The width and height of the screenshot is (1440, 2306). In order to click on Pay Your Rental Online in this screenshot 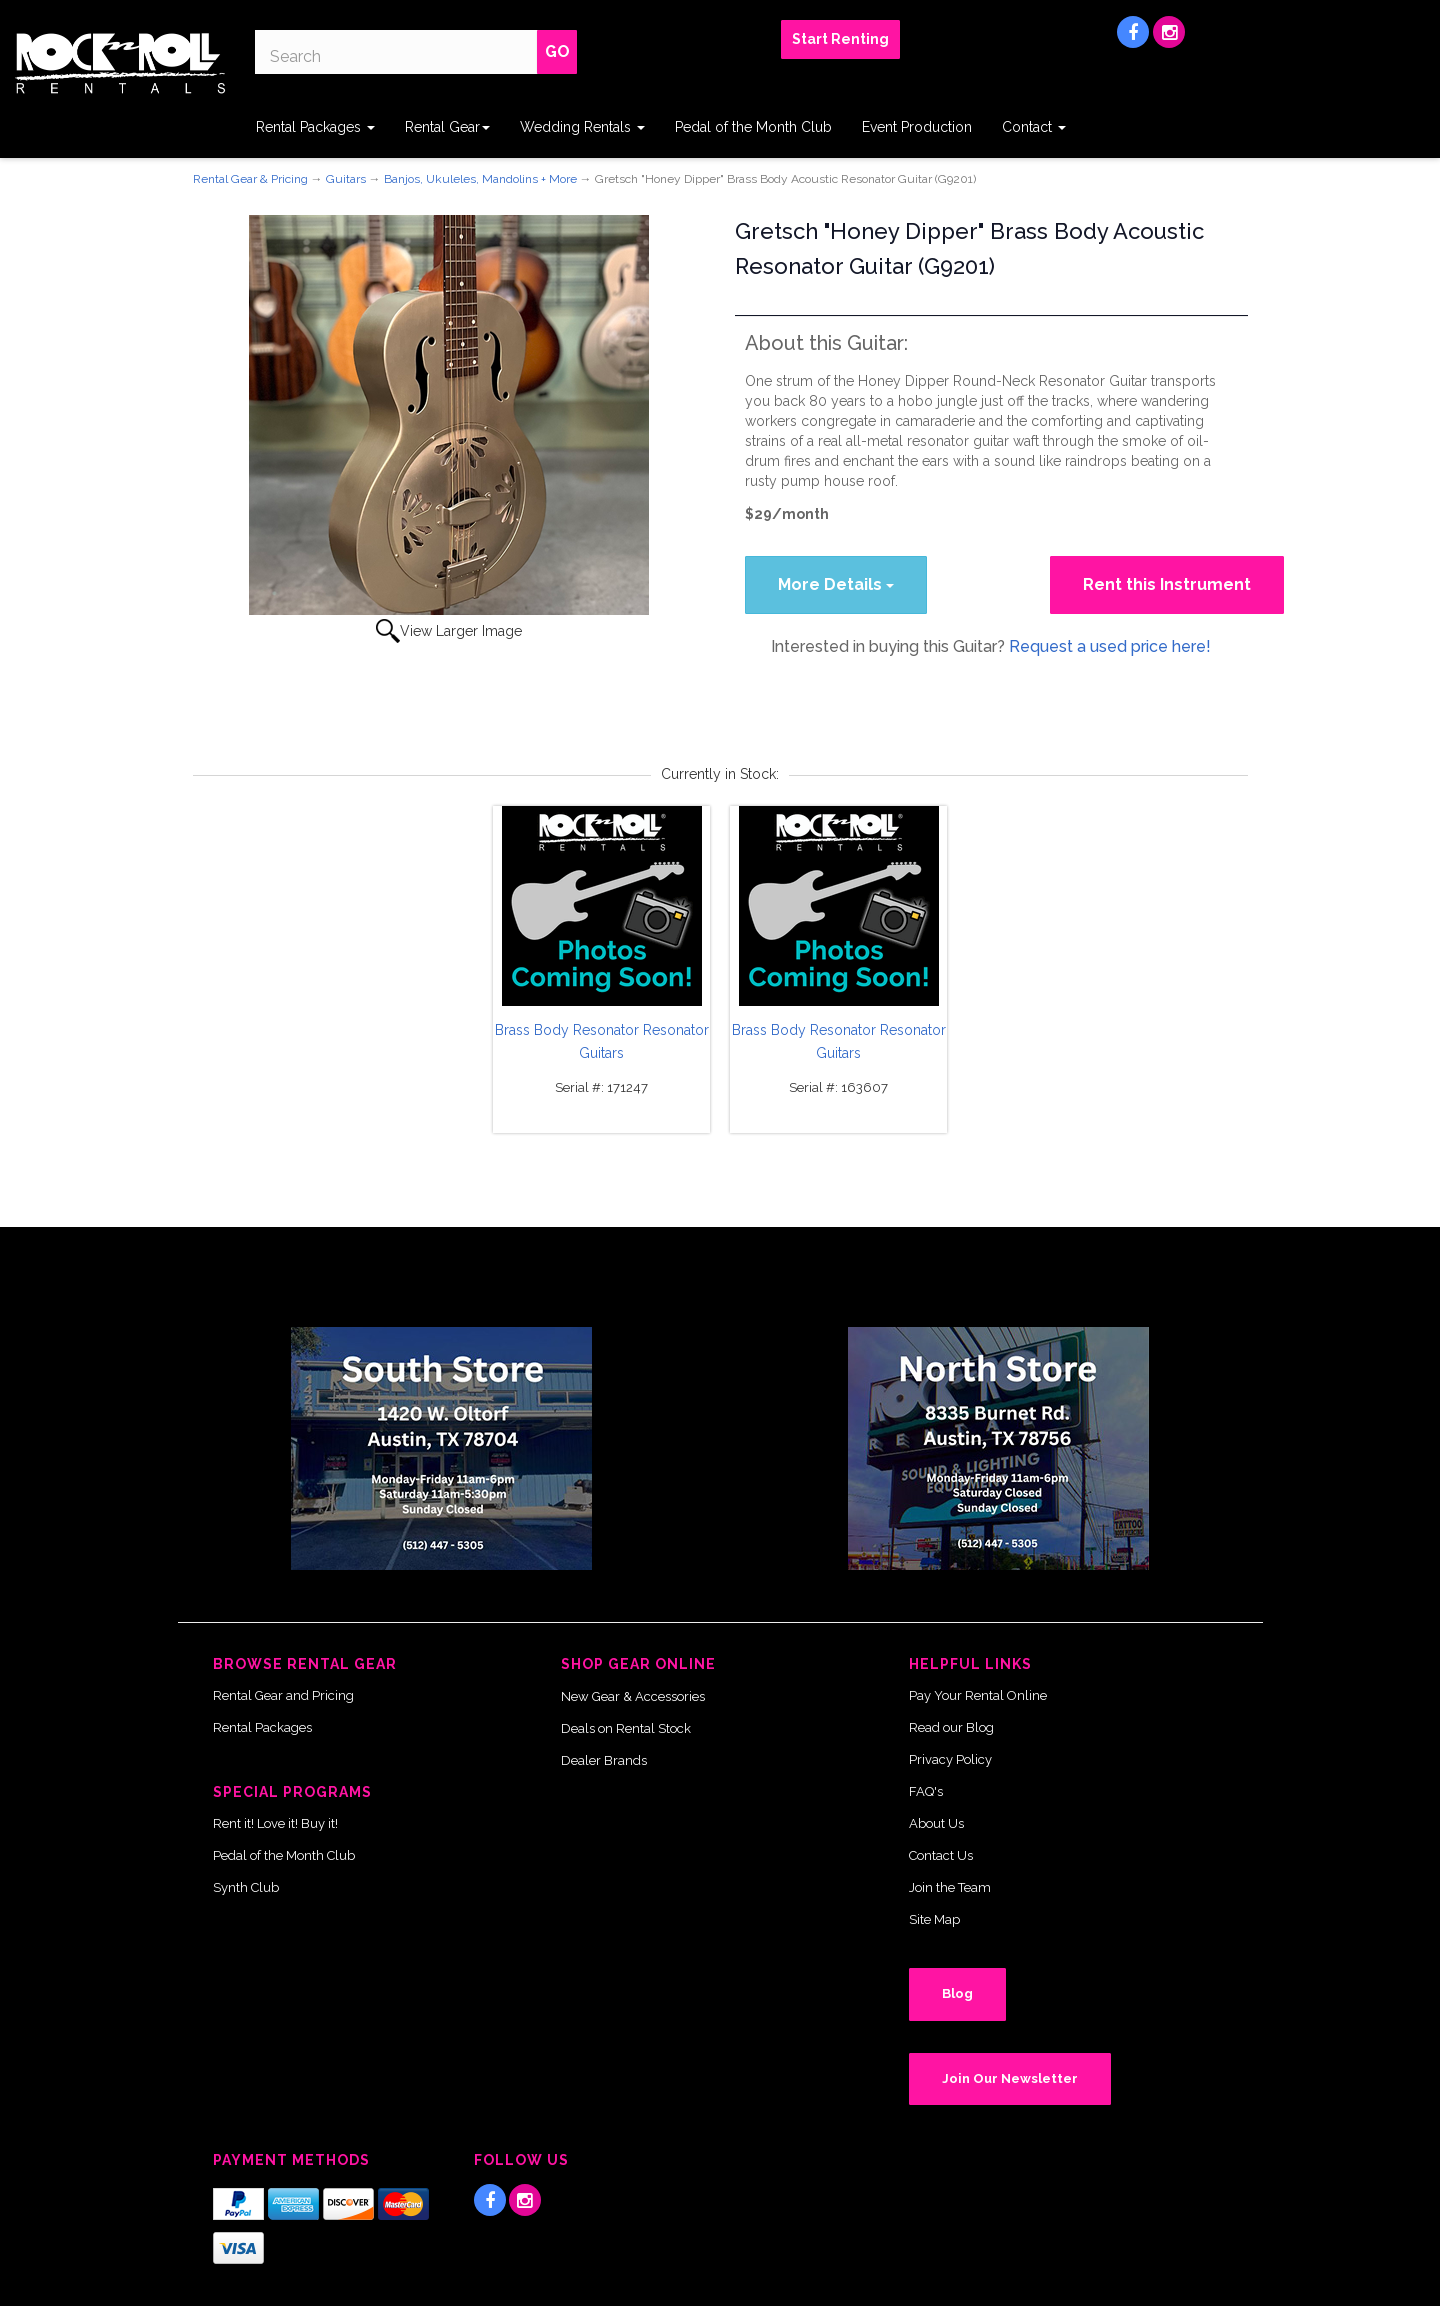, I will do `click(978, 1695)`.